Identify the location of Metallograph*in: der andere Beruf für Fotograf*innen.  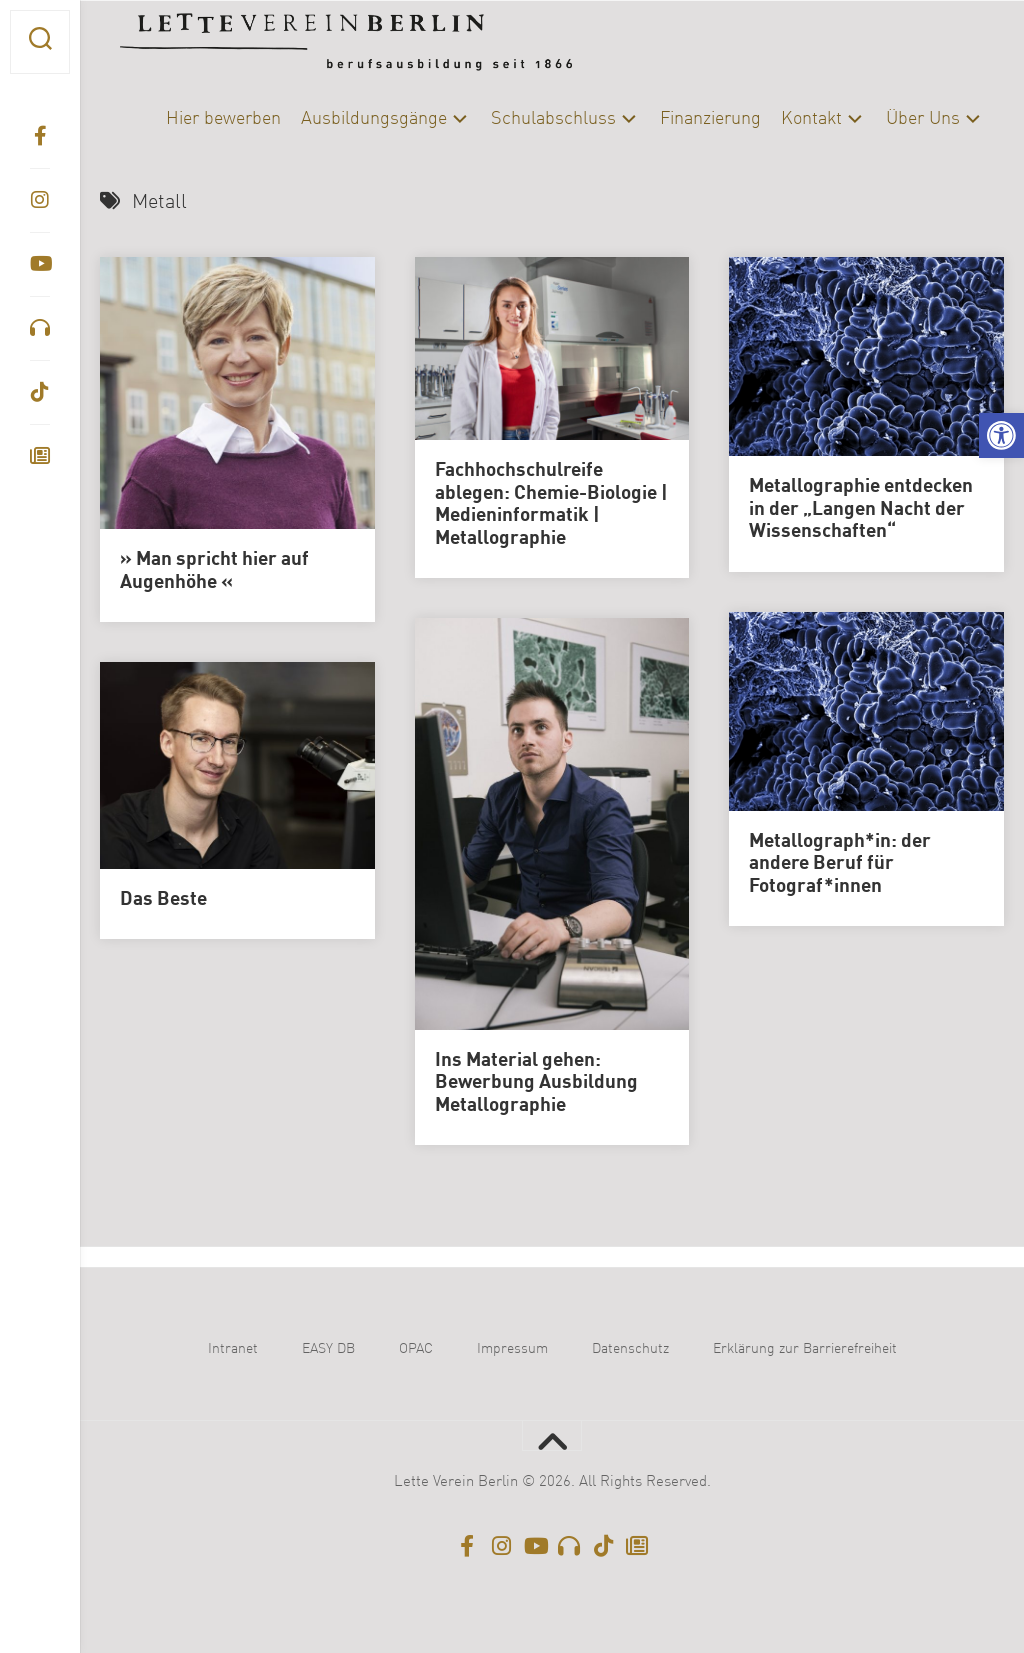
(840, 864).